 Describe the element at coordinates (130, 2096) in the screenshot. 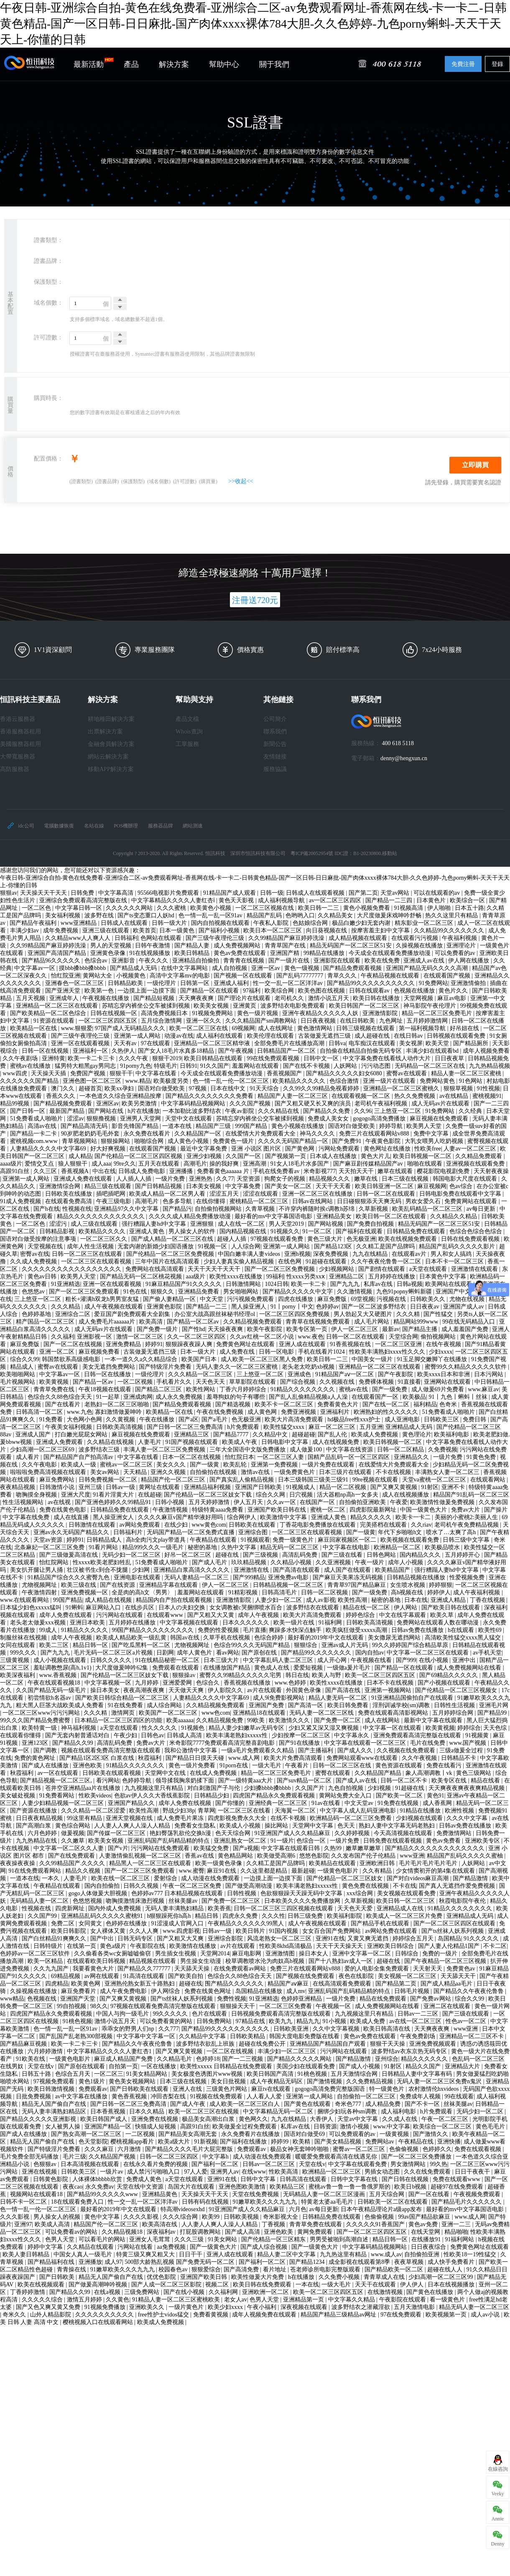

I see `黄色香蕉视频` at that location.